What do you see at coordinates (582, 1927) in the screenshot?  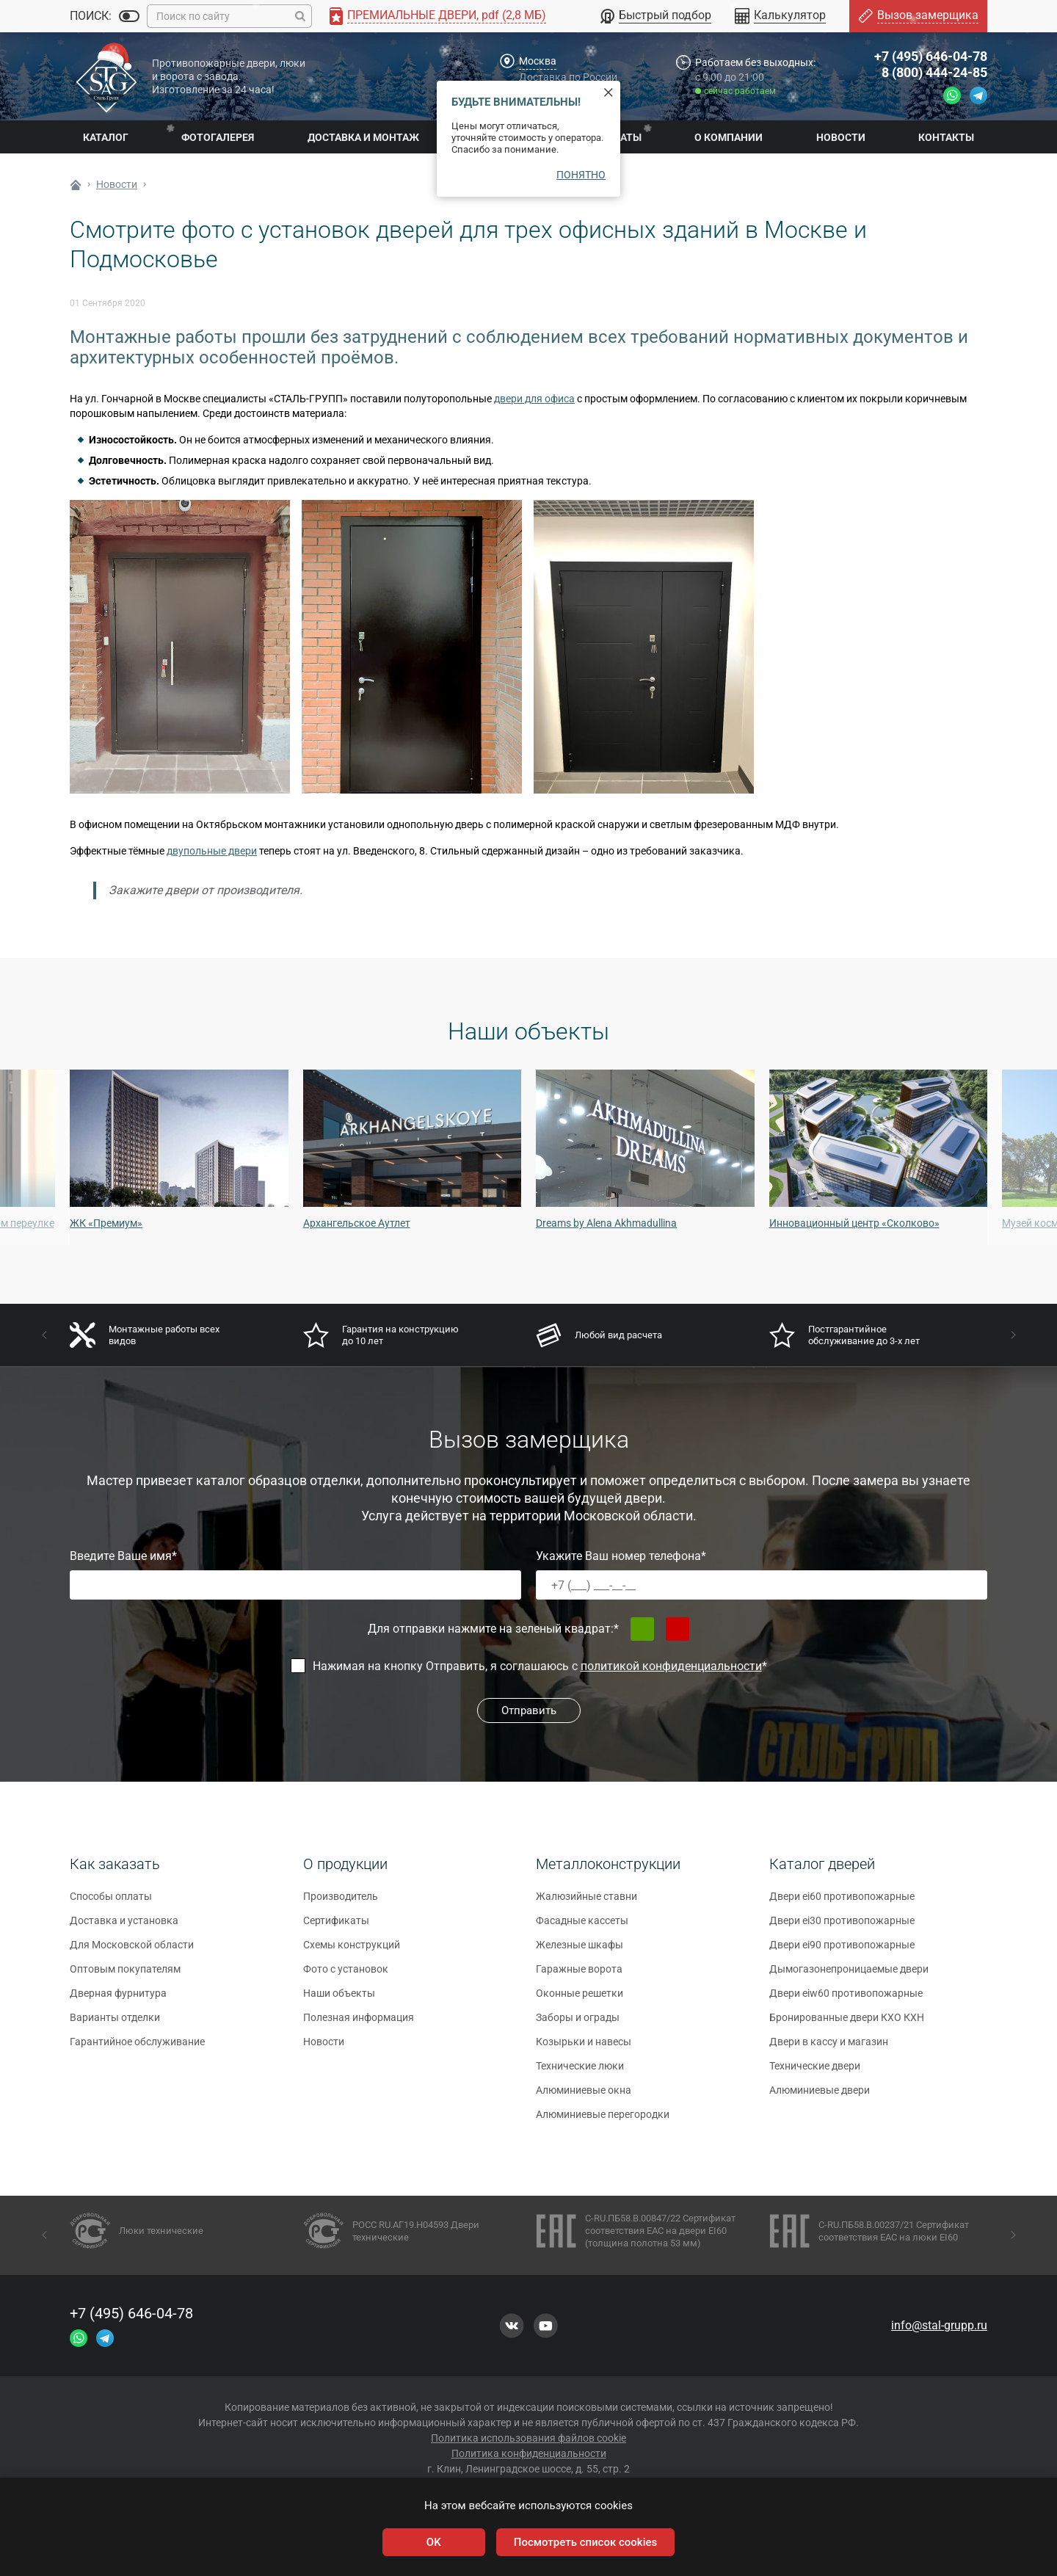 I see `Фасадные кассеты` at bounding box center [582, 1927].